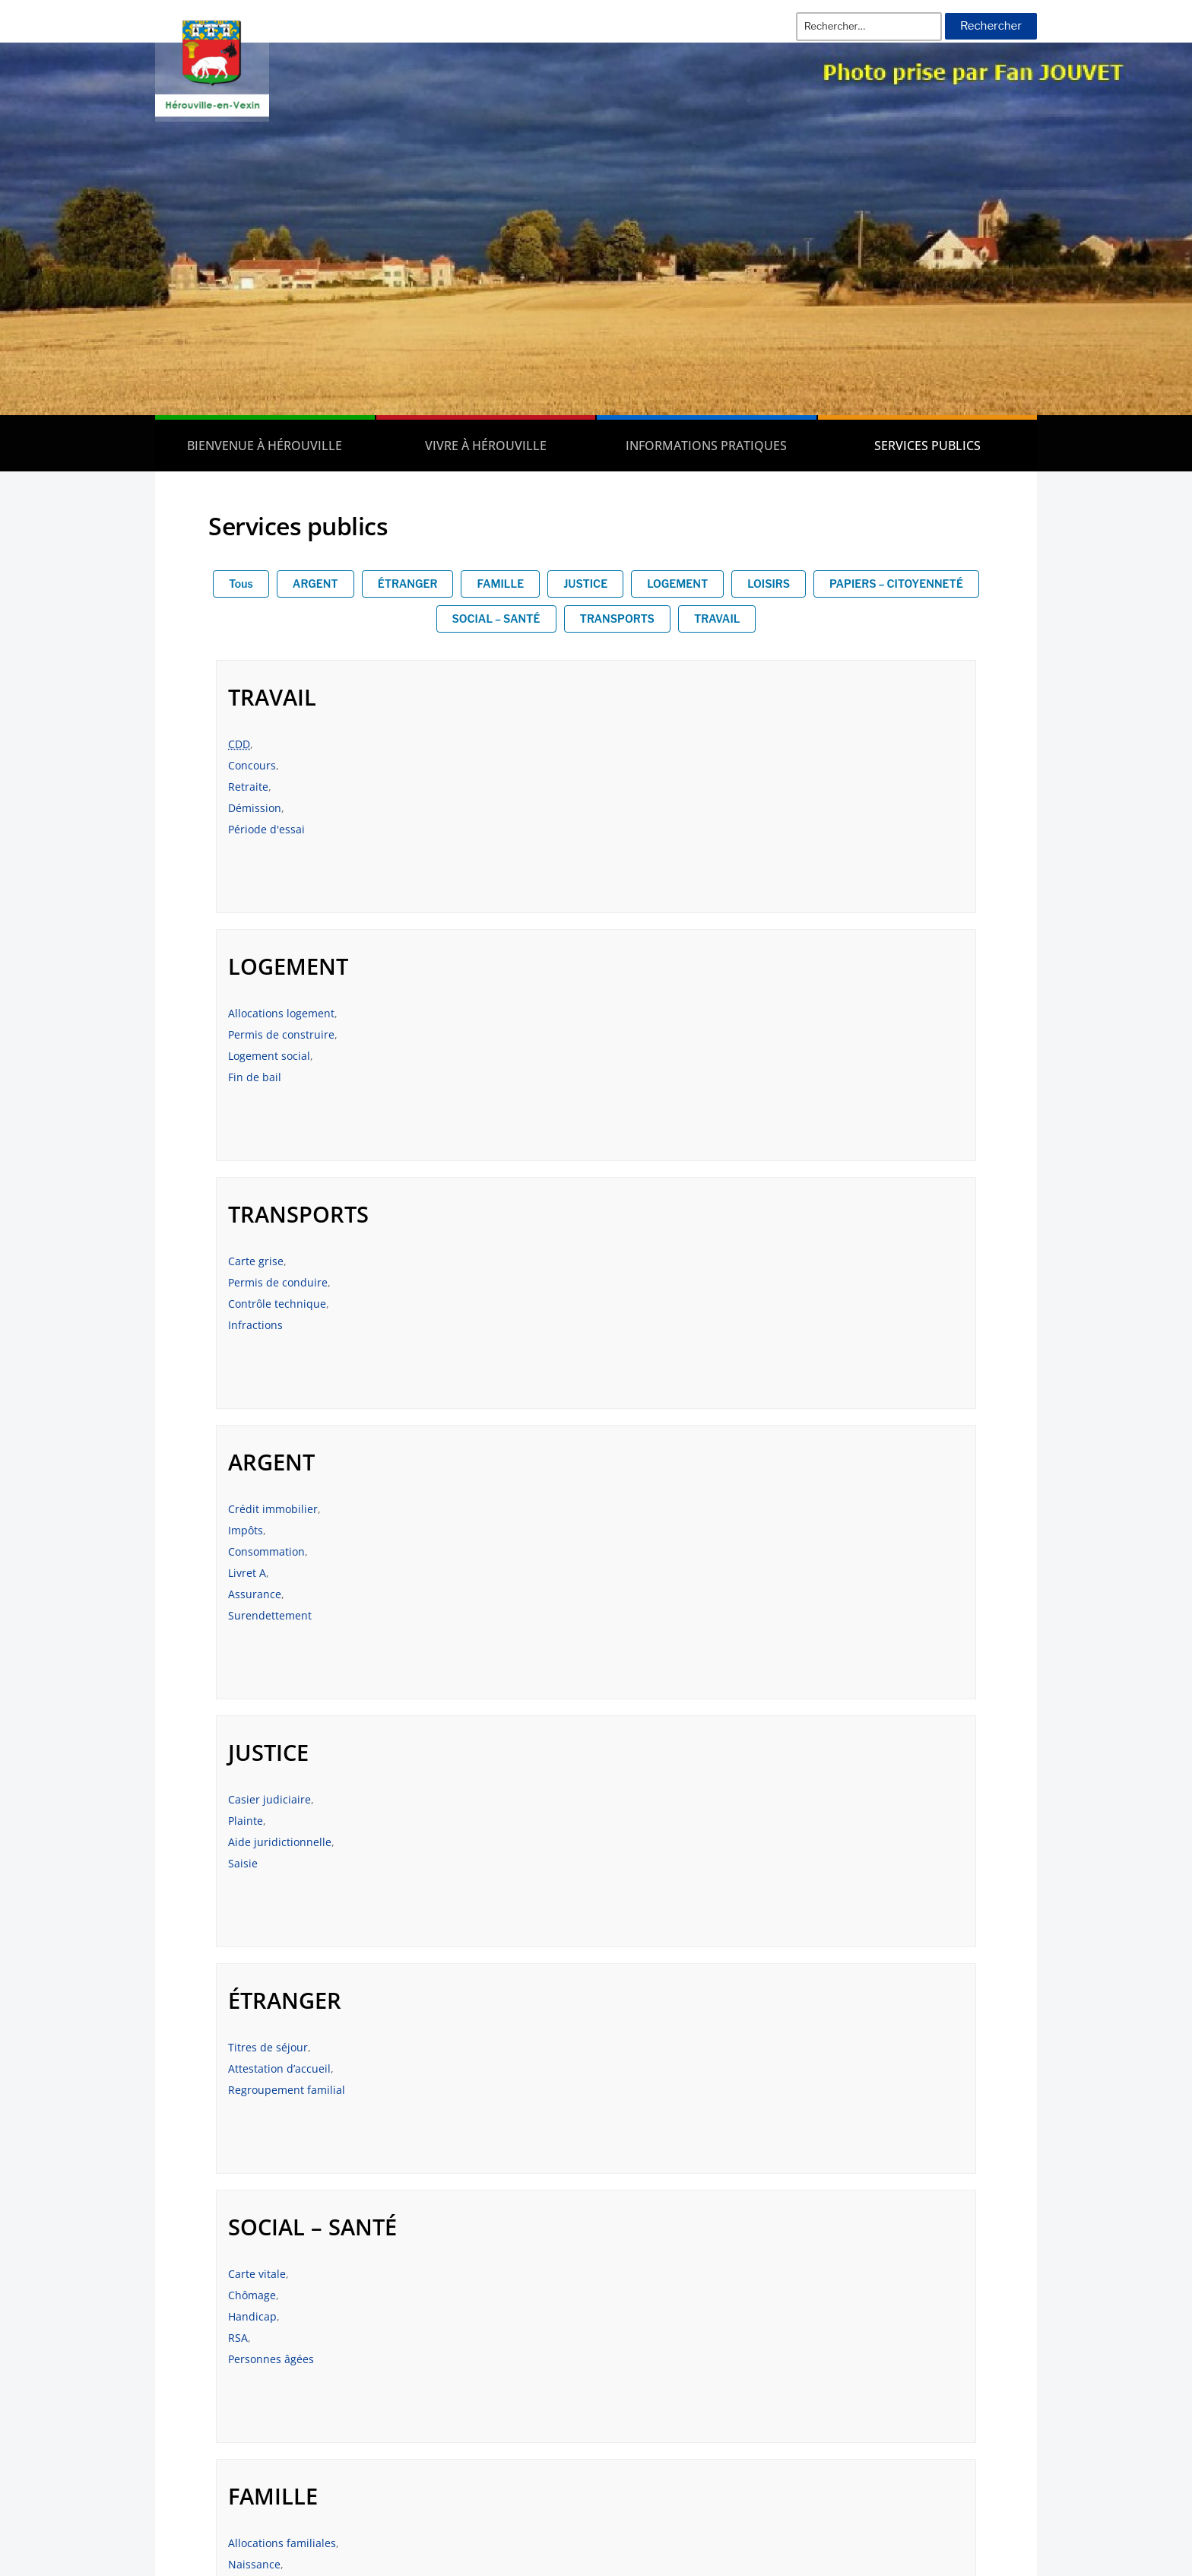 The height and width of the screenshot is (2576, 1192). What do you see at coordinates (667, 1325) in the screenshot?
I see `Attestation d’accueil` at bounding box center [667, 1325].